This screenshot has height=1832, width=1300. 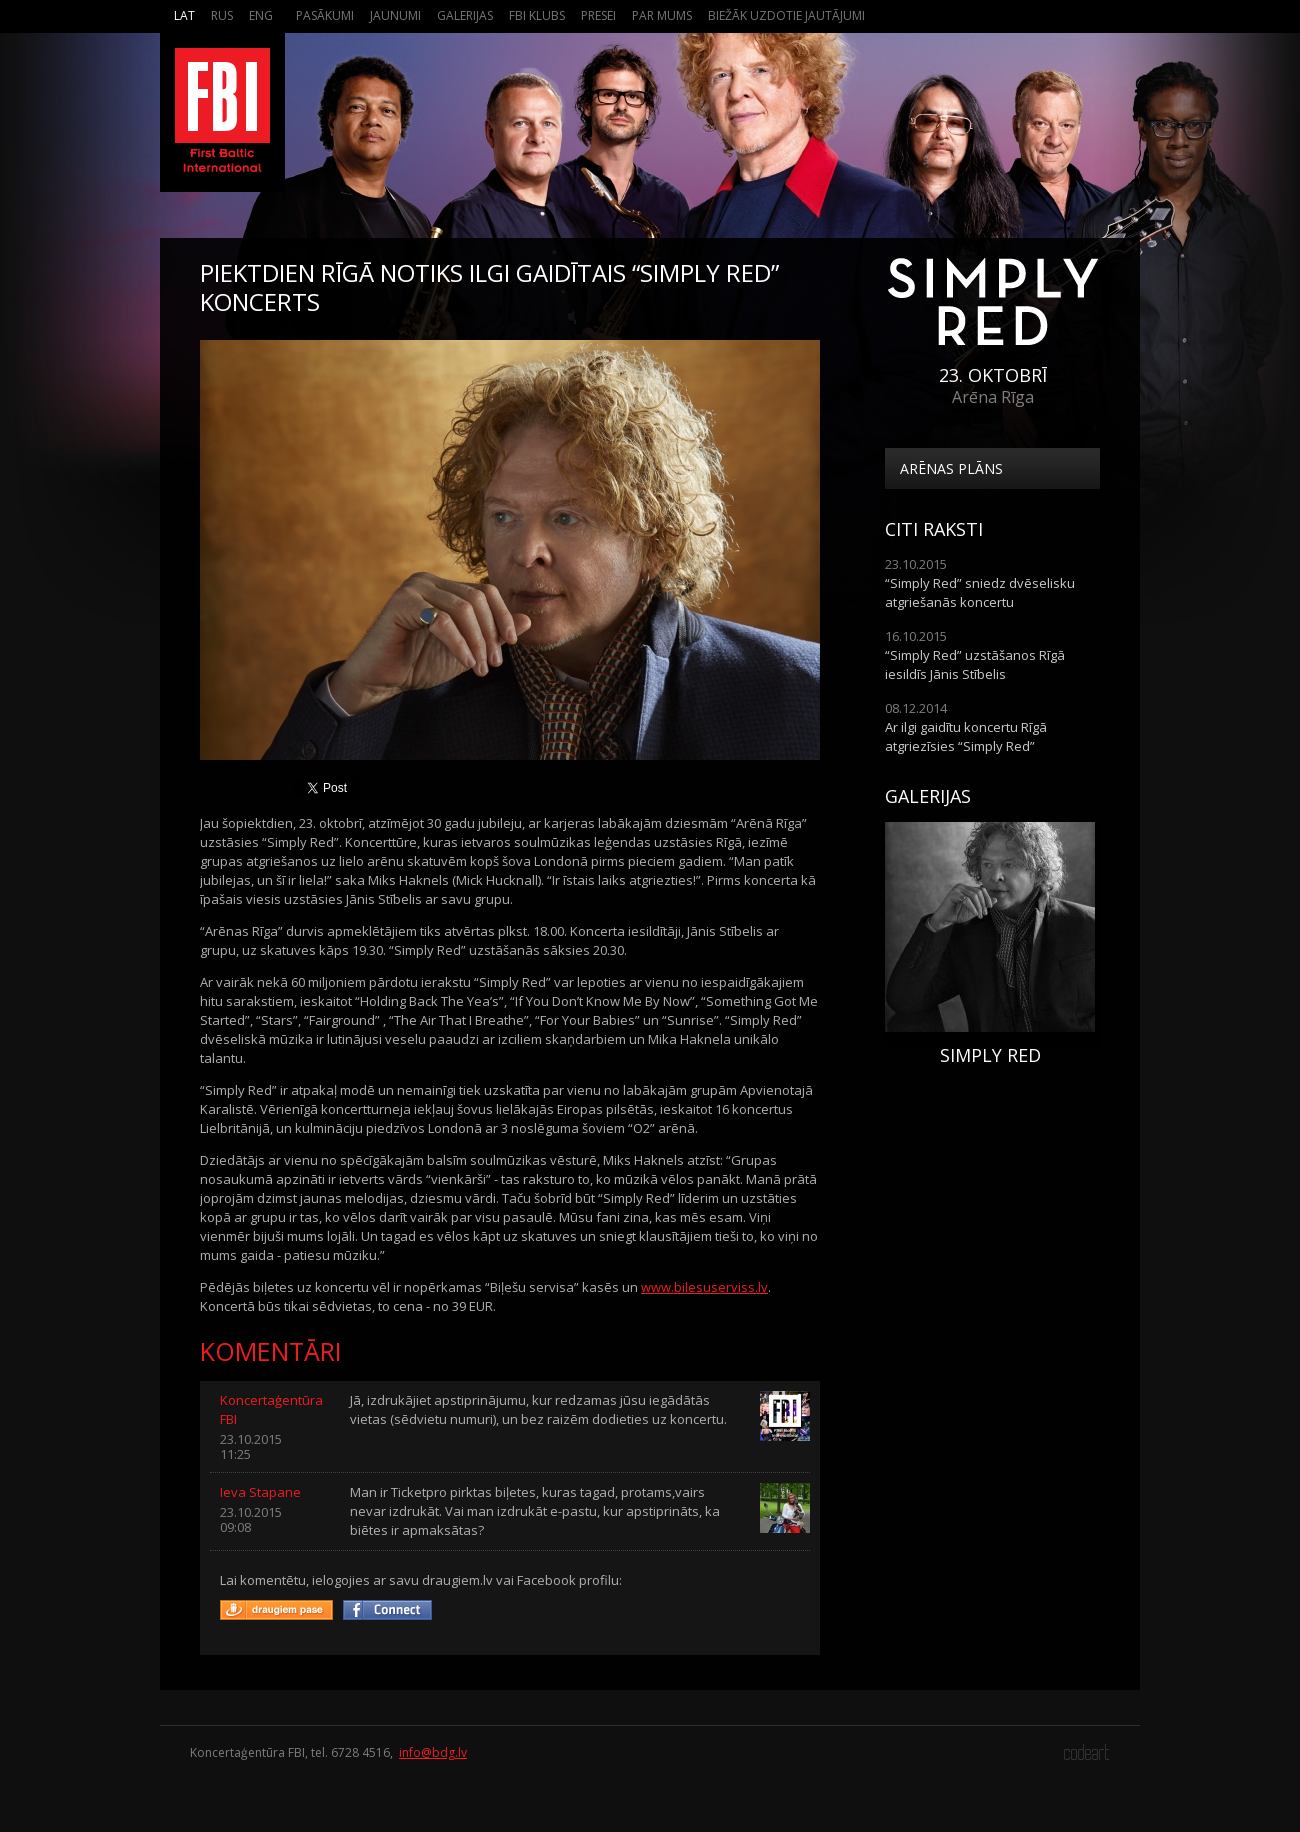 What do you see at coordinates (662, 15) in the screenshot?
I see `Par mums` at bounding box center [662, 15].